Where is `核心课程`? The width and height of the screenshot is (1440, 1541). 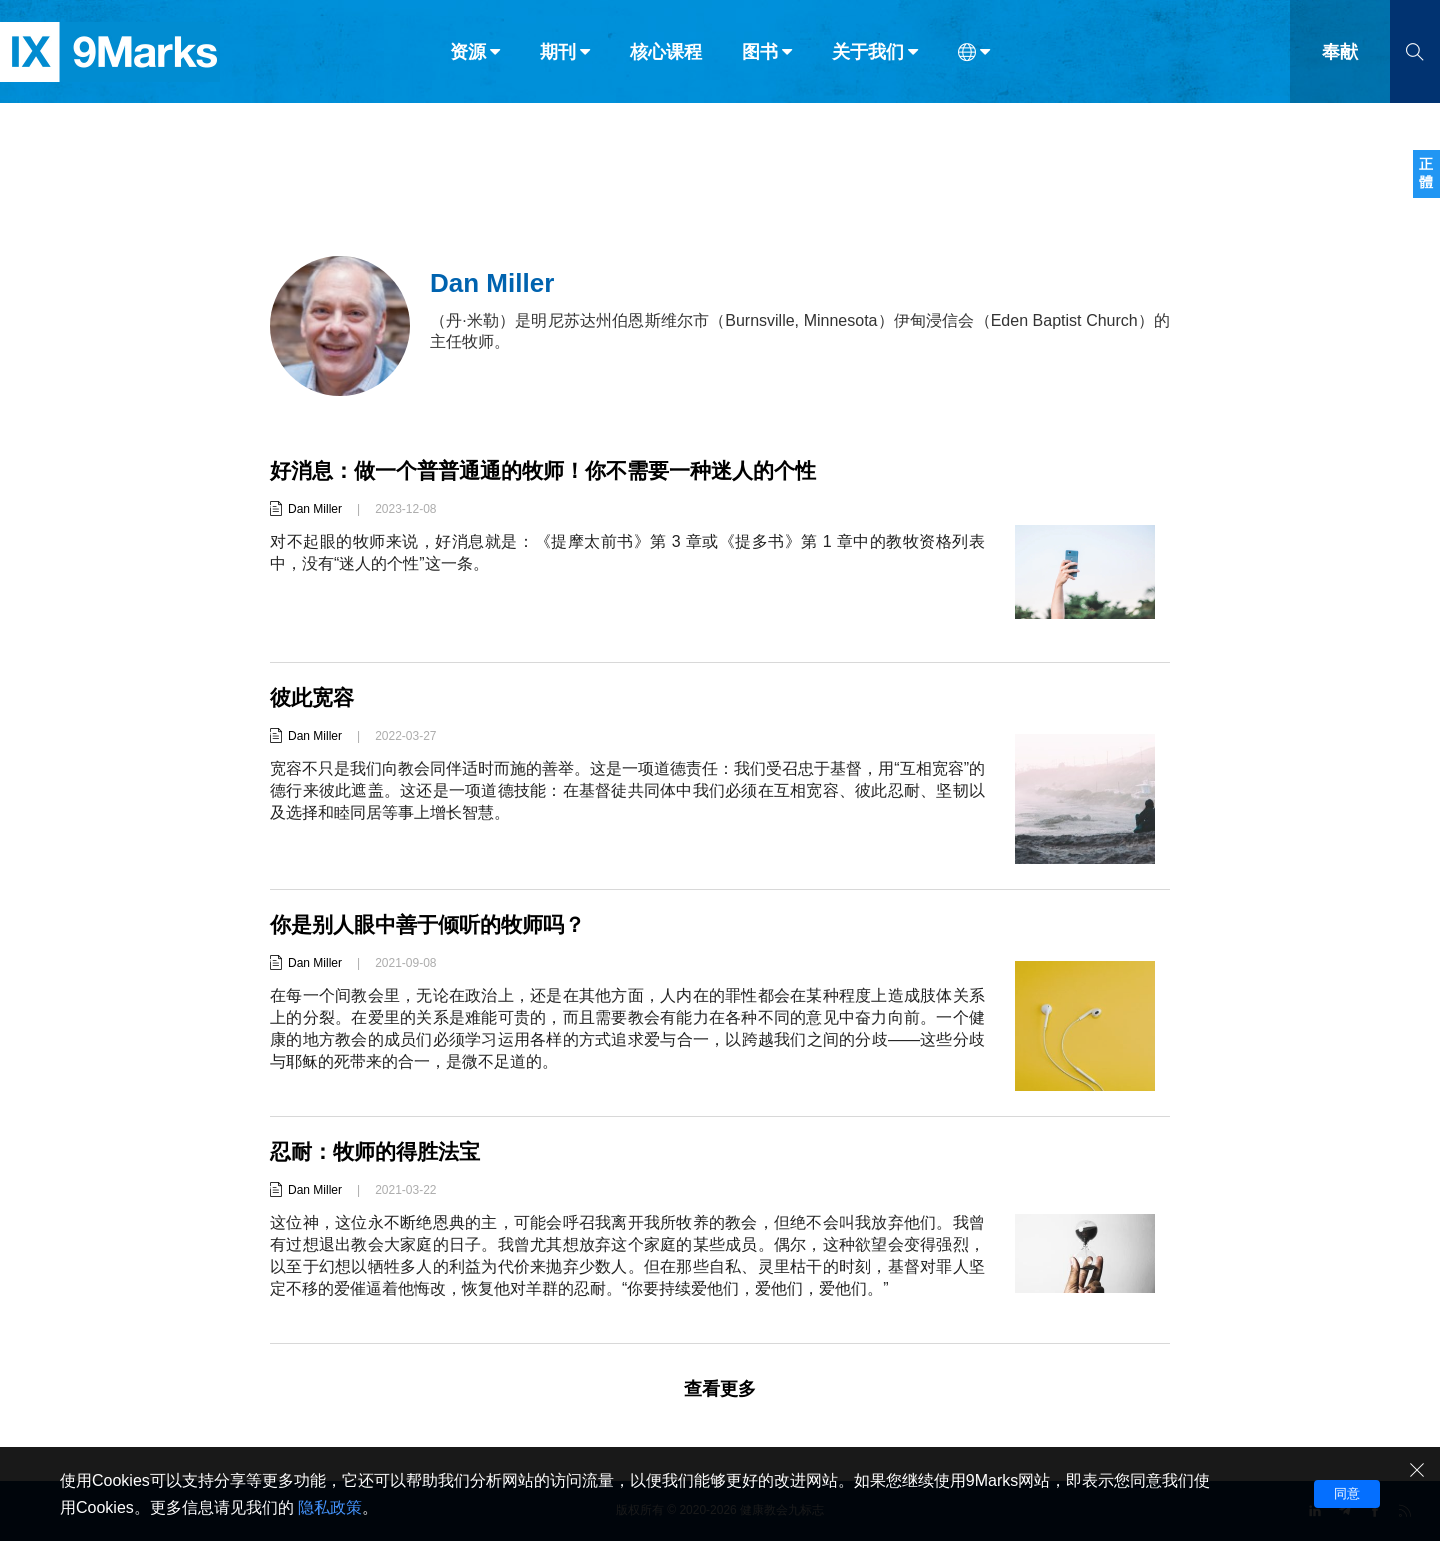 核心课程 is located at coordinates (666, 58).